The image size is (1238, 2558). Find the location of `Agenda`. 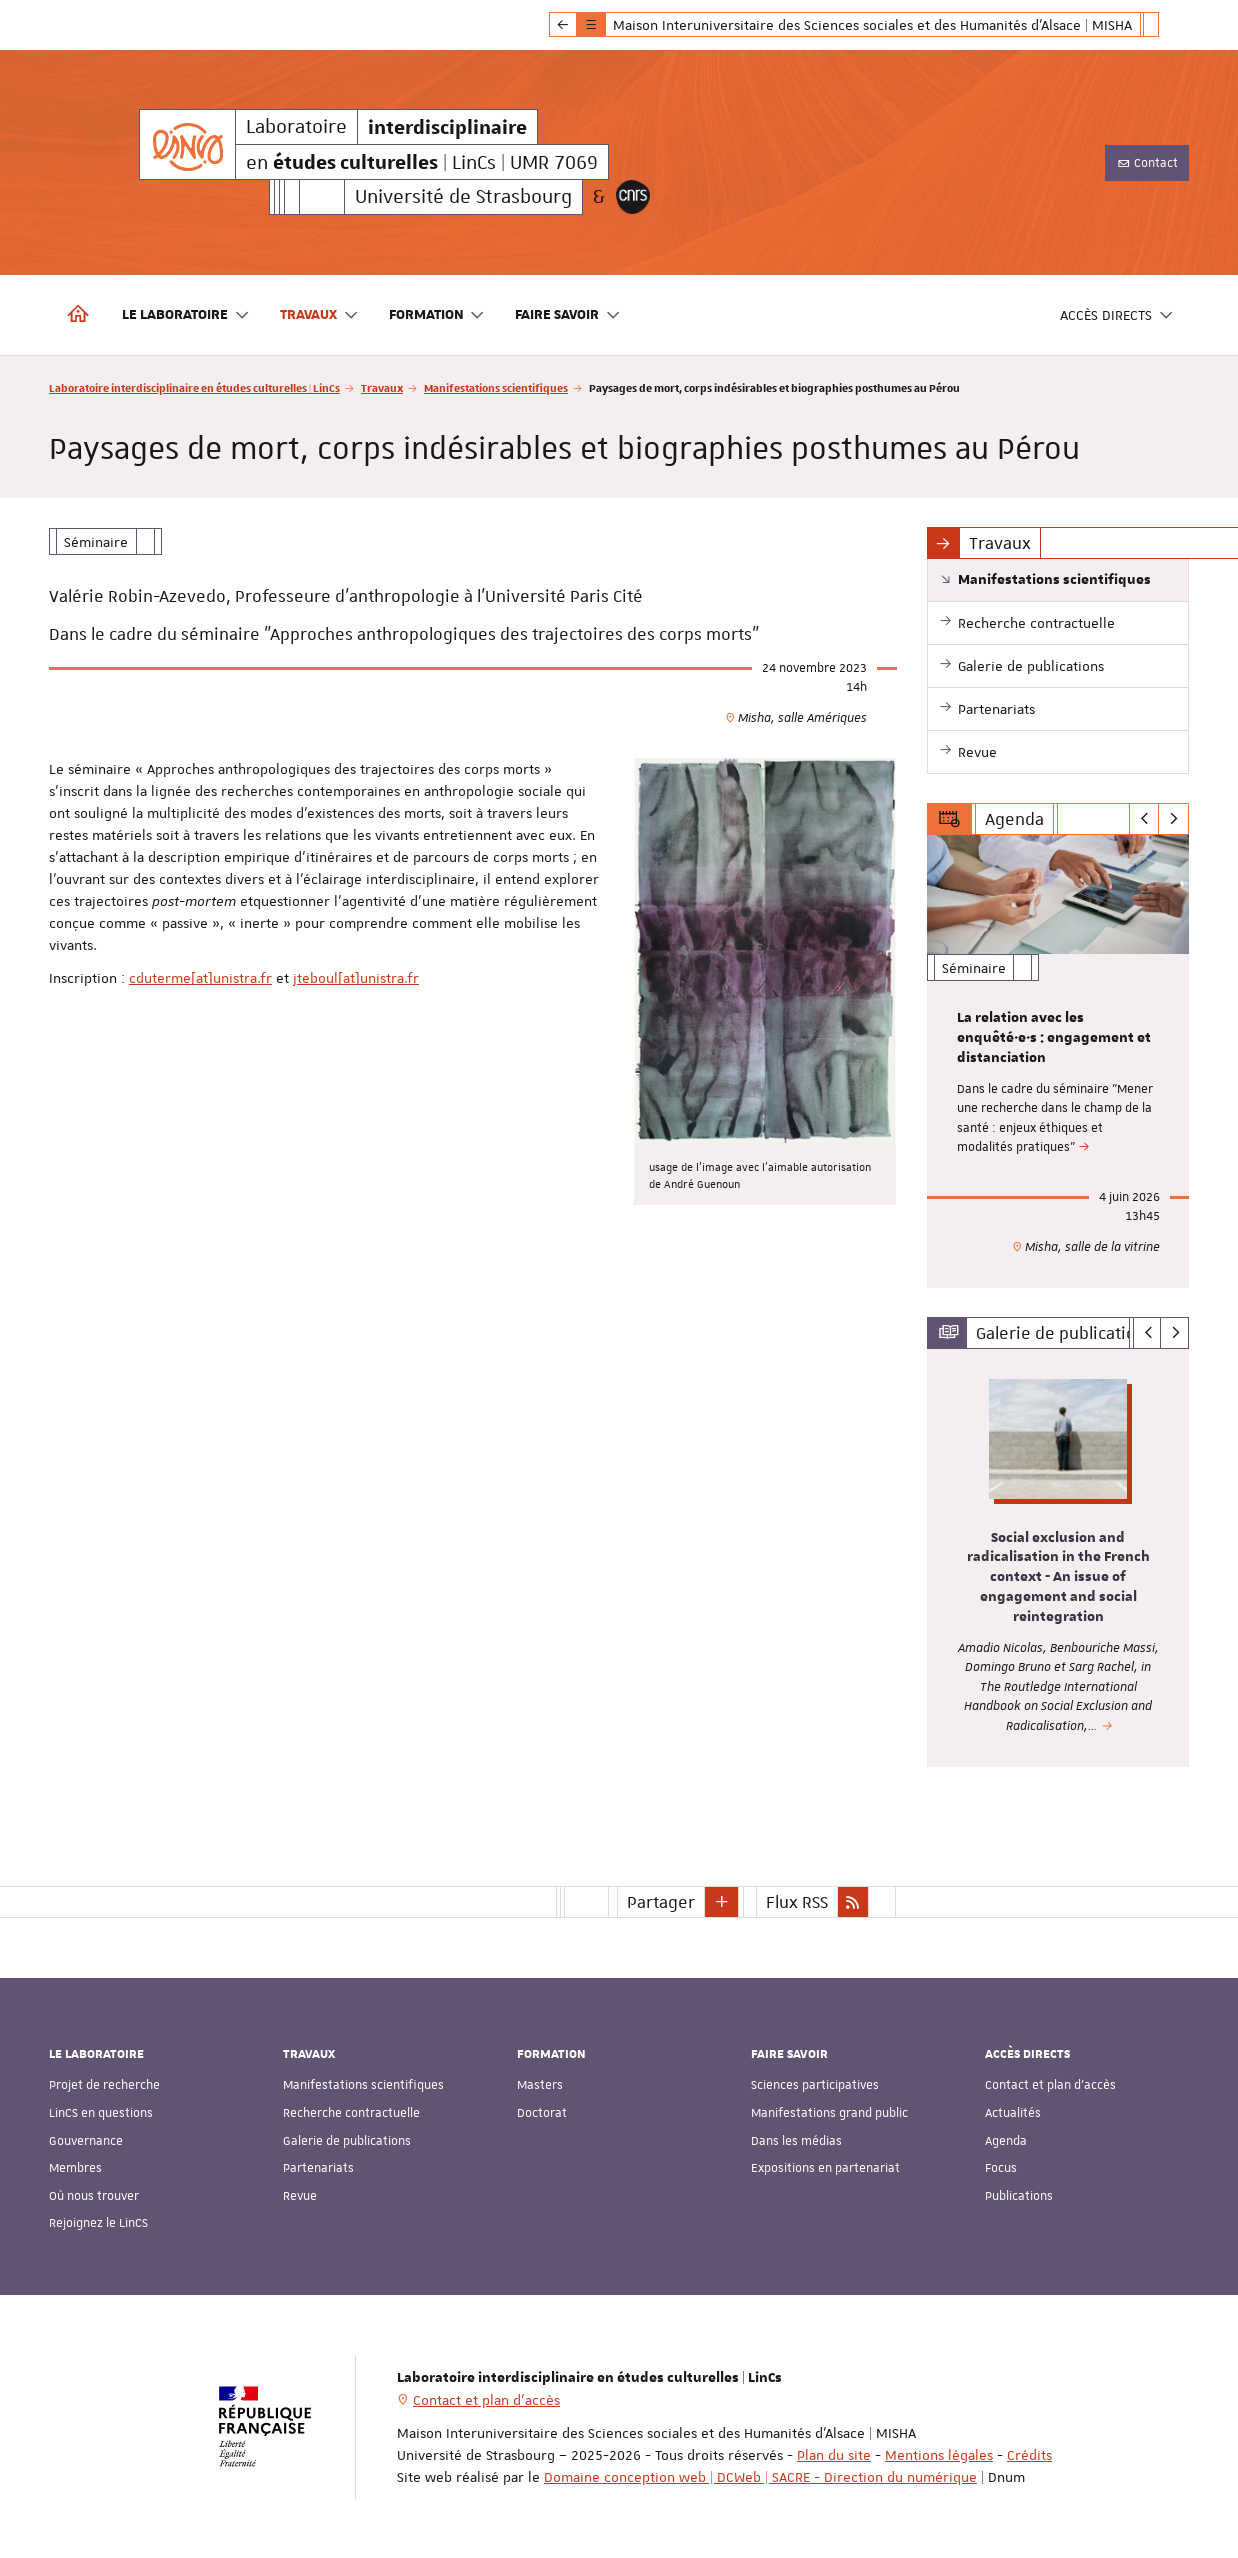

Agenda is located at coordinates (1006, 2140).